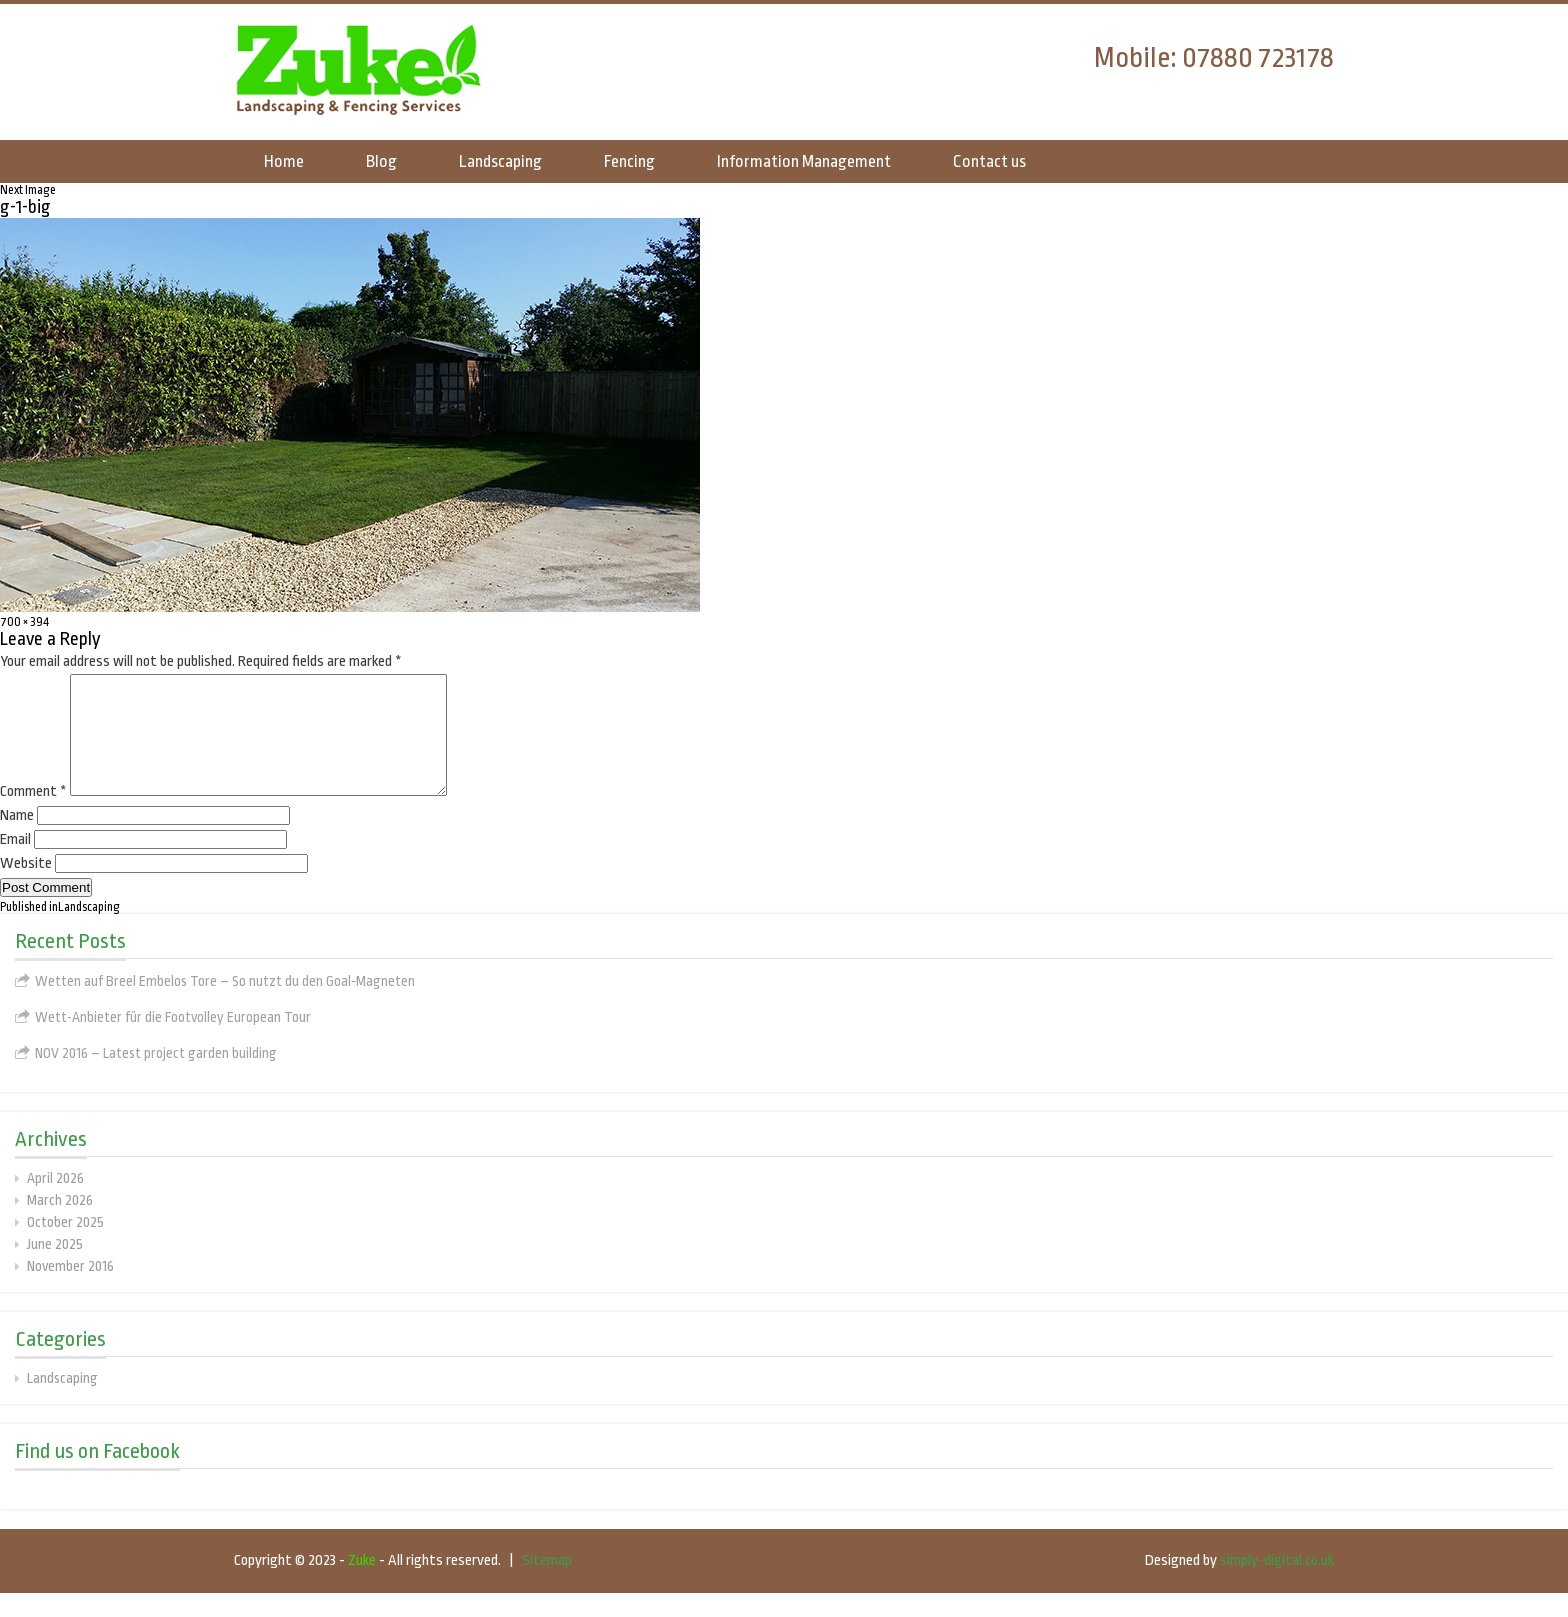 The width and height of the screenshot is (1568, 1617). What do you see at coordinates (55, 1268) in the screenshot?
I see `June 2025` at bounding box center [55, 1268].